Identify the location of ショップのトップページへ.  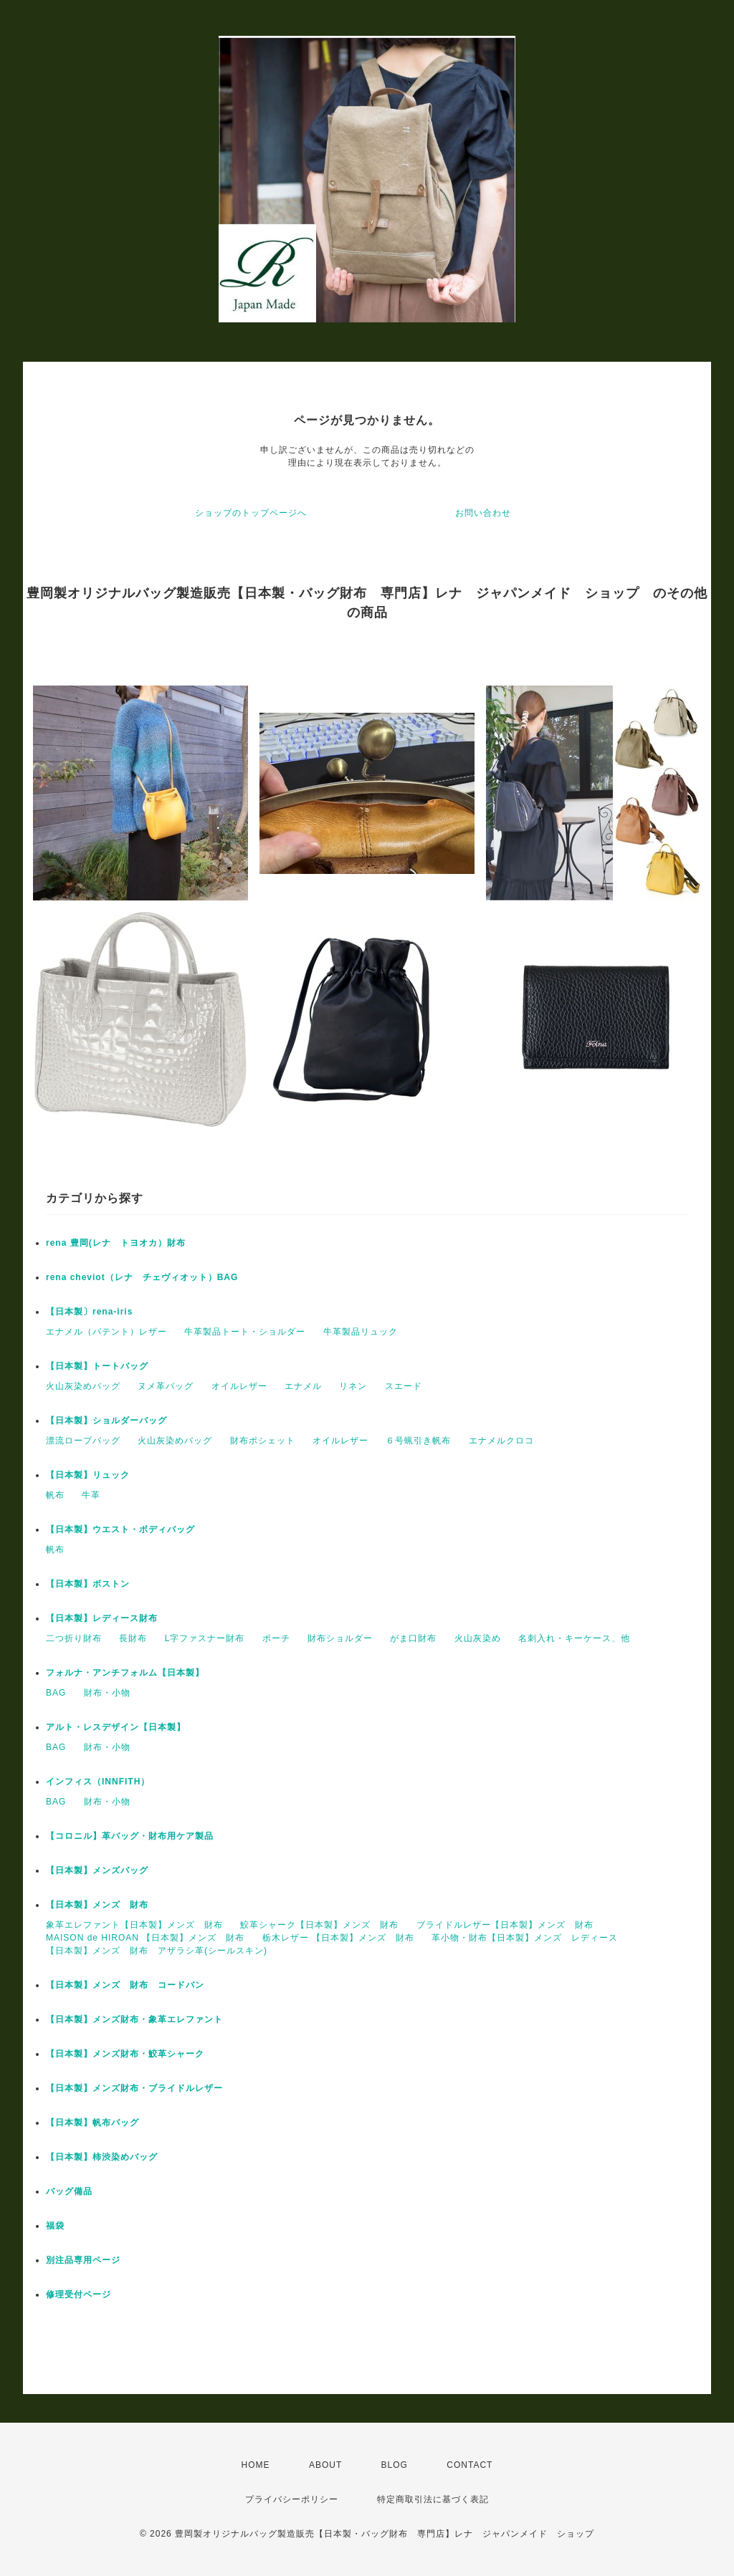
(251, 513).